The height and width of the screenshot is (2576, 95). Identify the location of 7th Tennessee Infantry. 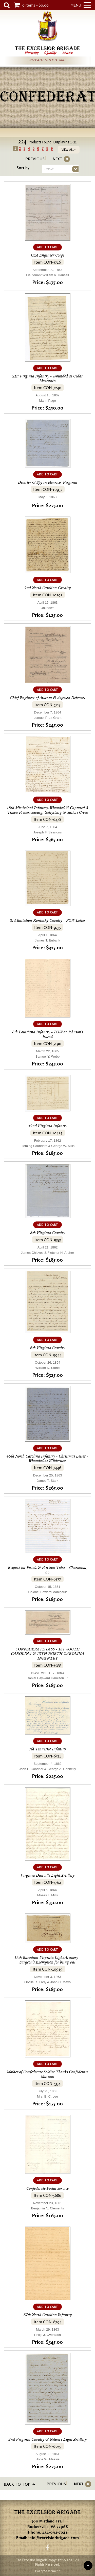
(47, 1749).